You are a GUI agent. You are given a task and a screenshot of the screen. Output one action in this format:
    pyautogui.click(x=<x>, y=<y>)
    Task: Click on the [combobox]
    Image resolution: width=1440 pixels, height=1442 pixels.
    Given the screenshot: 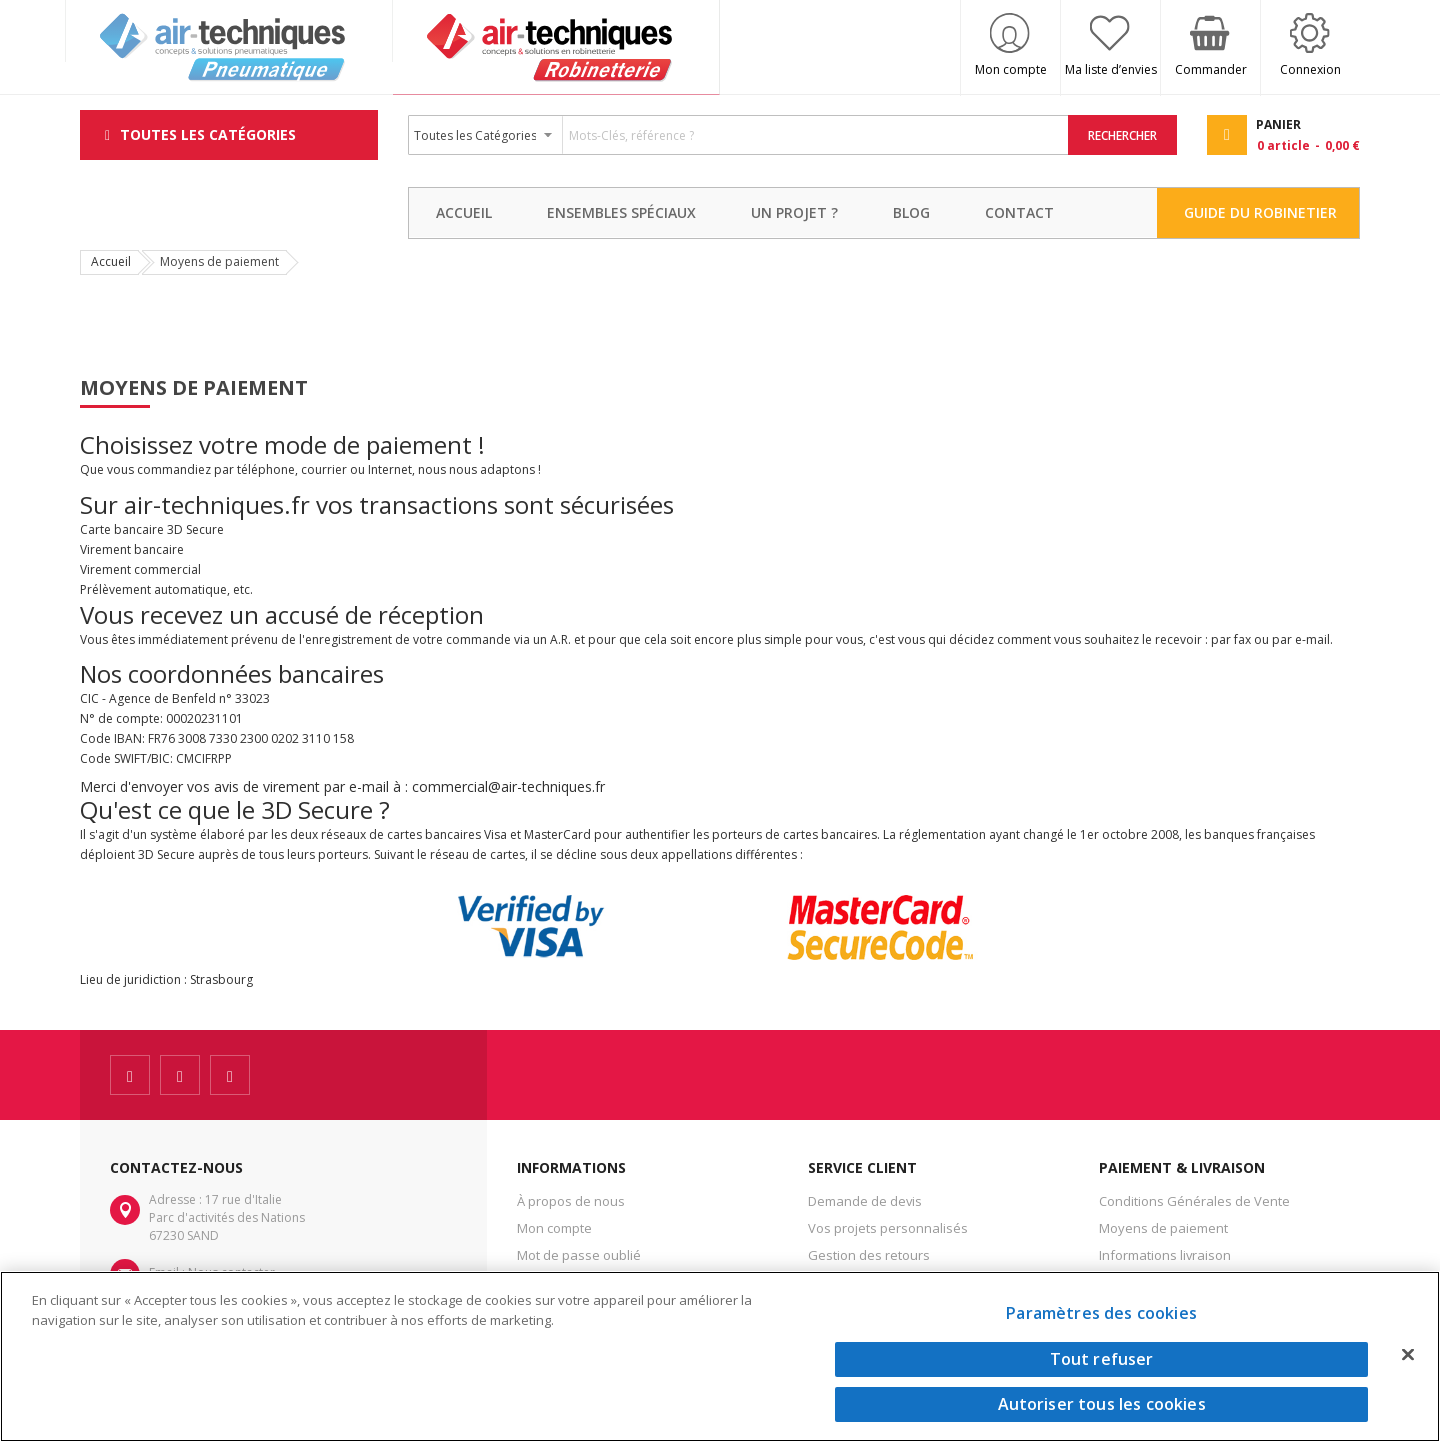 What is the action you would take?
    pyautogui.click(x=739, y=135)
    